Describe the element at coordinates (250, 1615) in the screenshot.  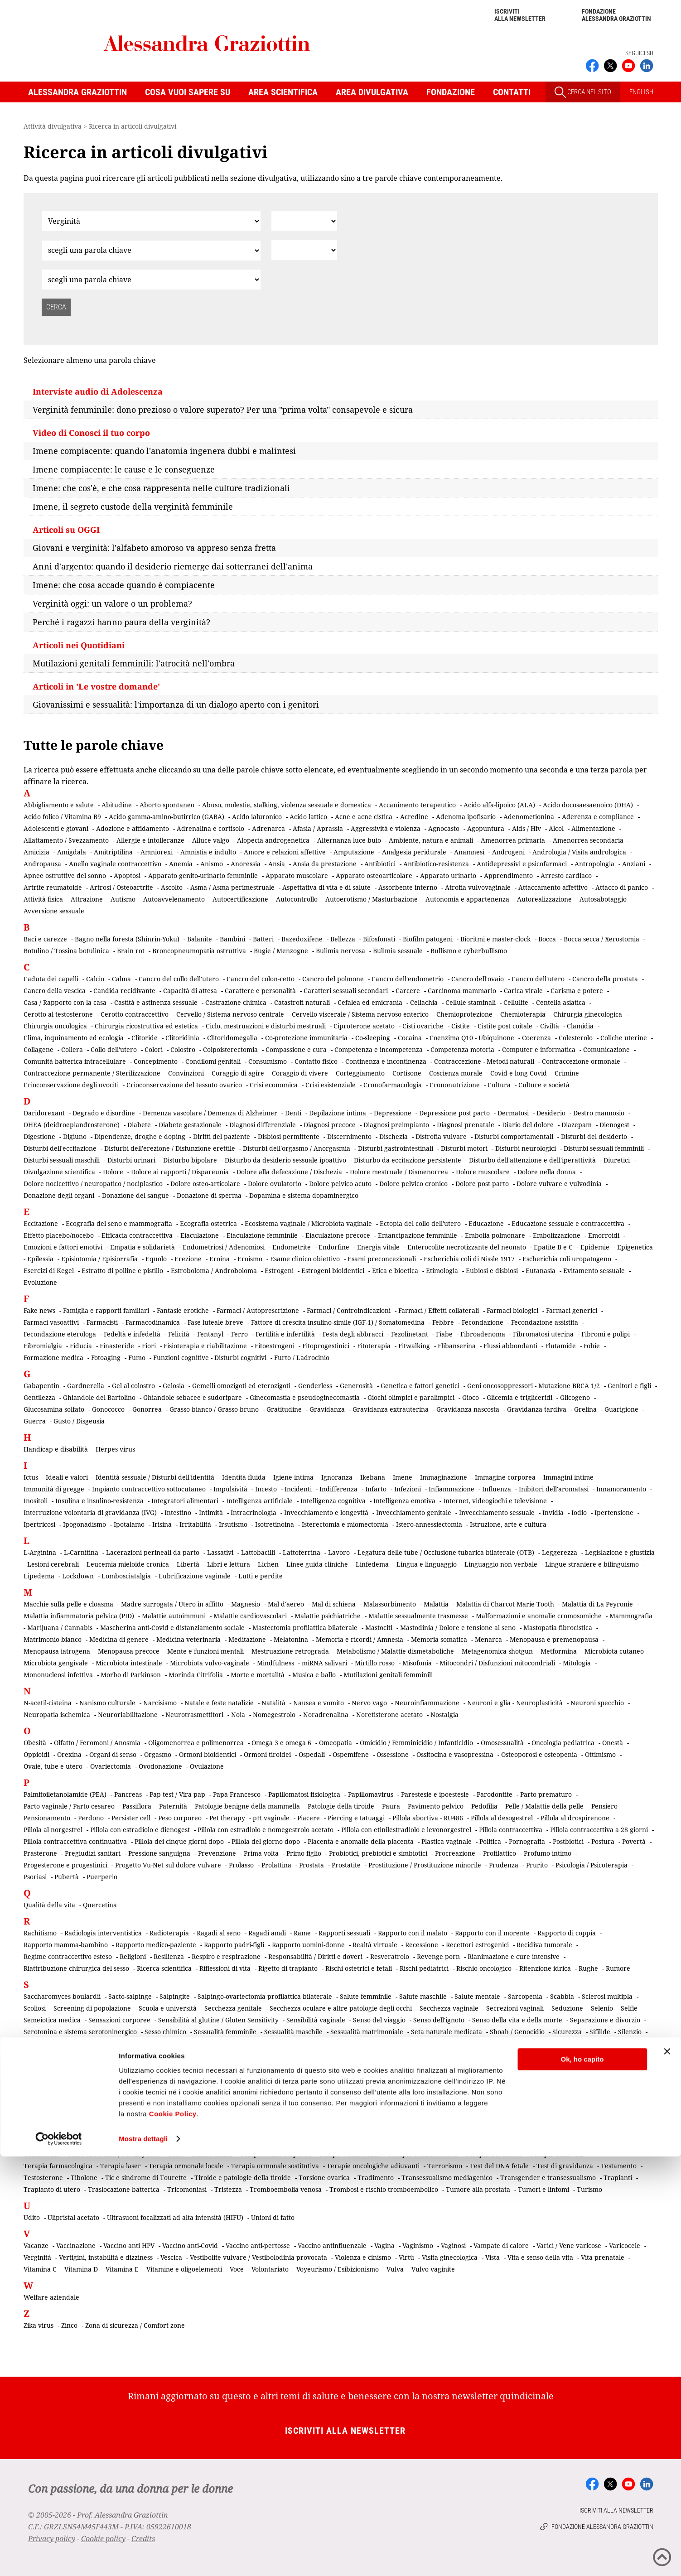
I see `Malattie cardiovascolari` at that location.